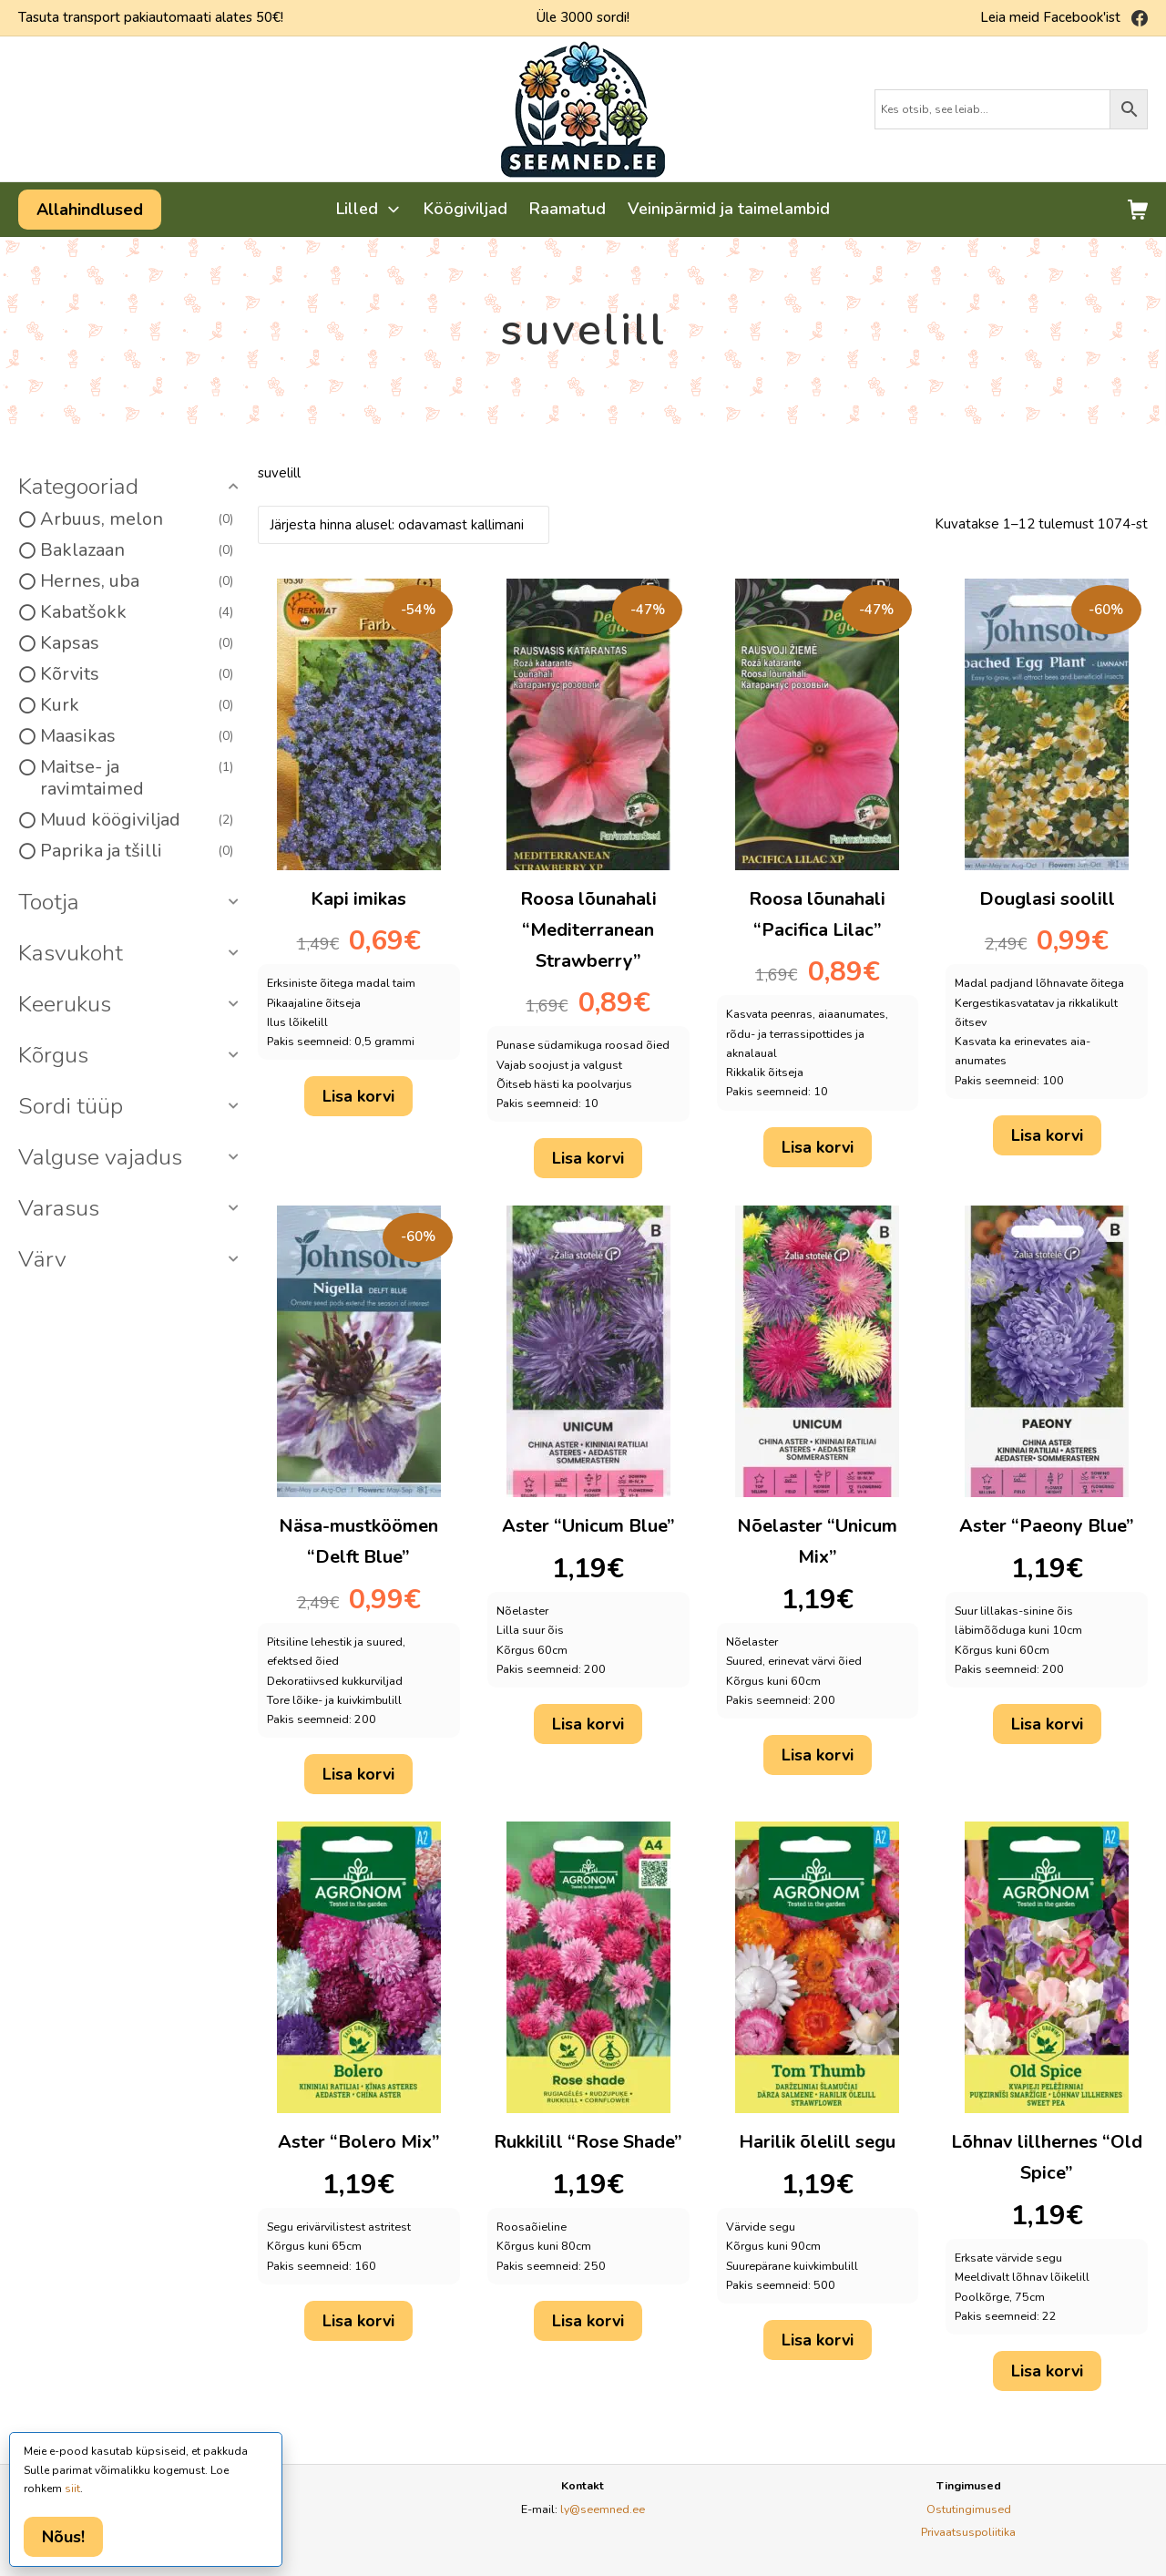 This screenshot has height=2576, width=1166. What do you see at coordinates (89, 210) in the screenshot?
I see `Allahindlused` at bounding box center [89, 210].